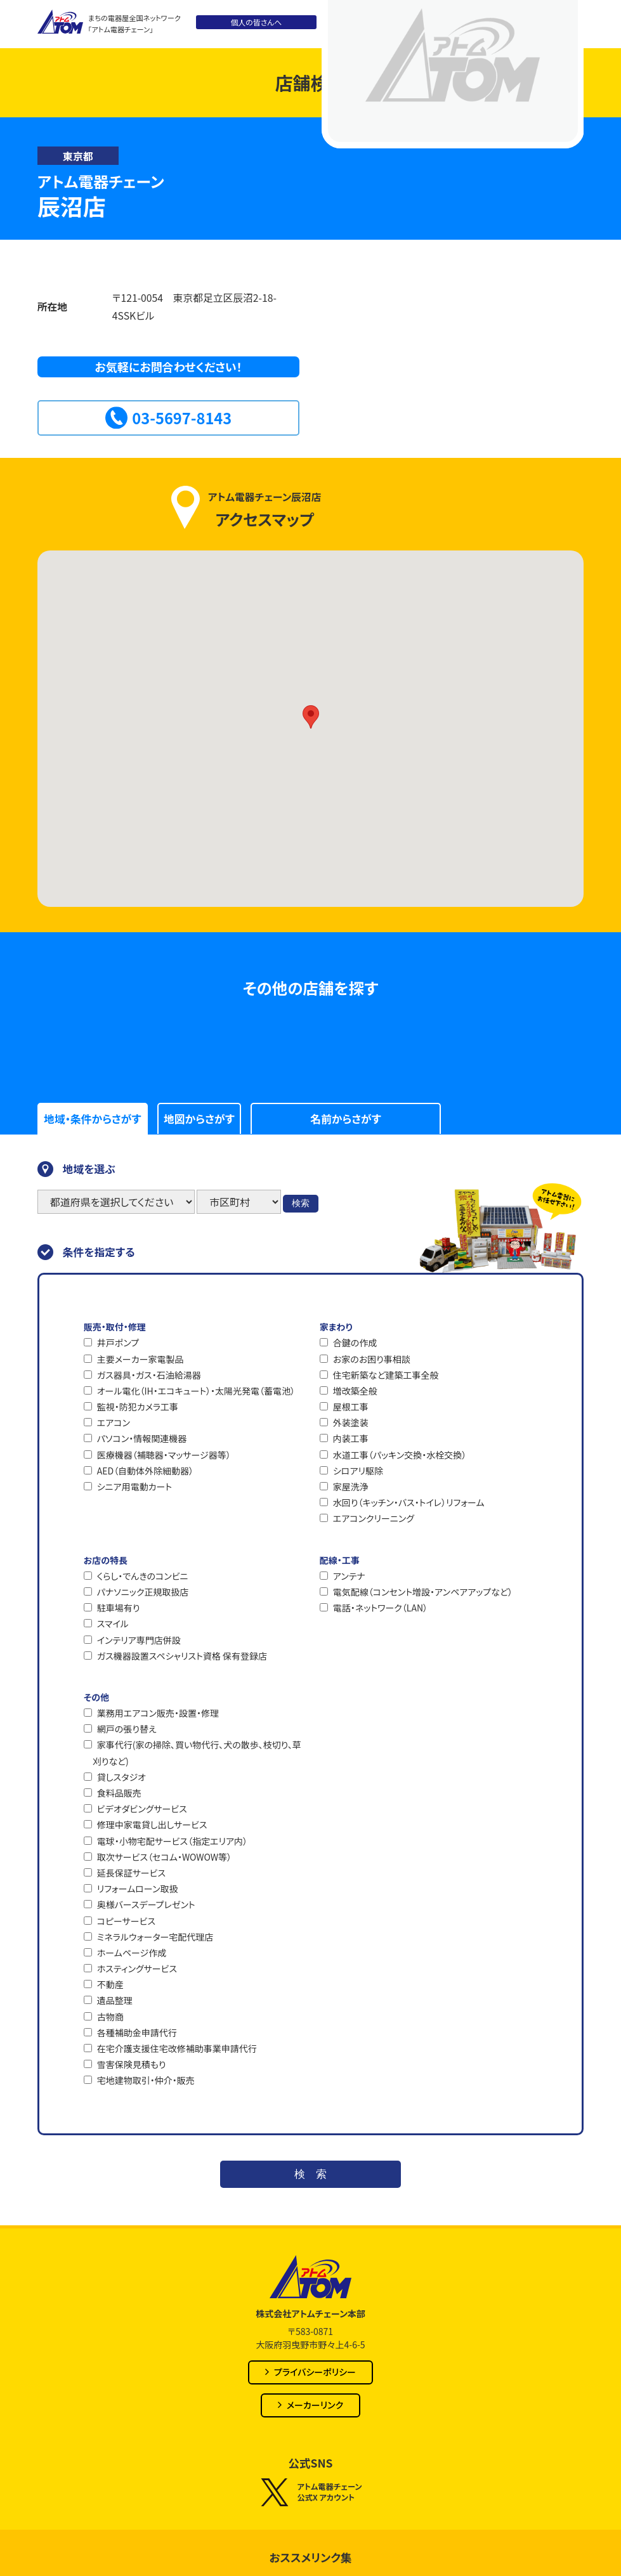 The height and width of the screenshot is (2576, 621). What do you see at coordinates (349, 1576) in the screenshot?
I see `アンテナ` at bounding box center [349, 1576].